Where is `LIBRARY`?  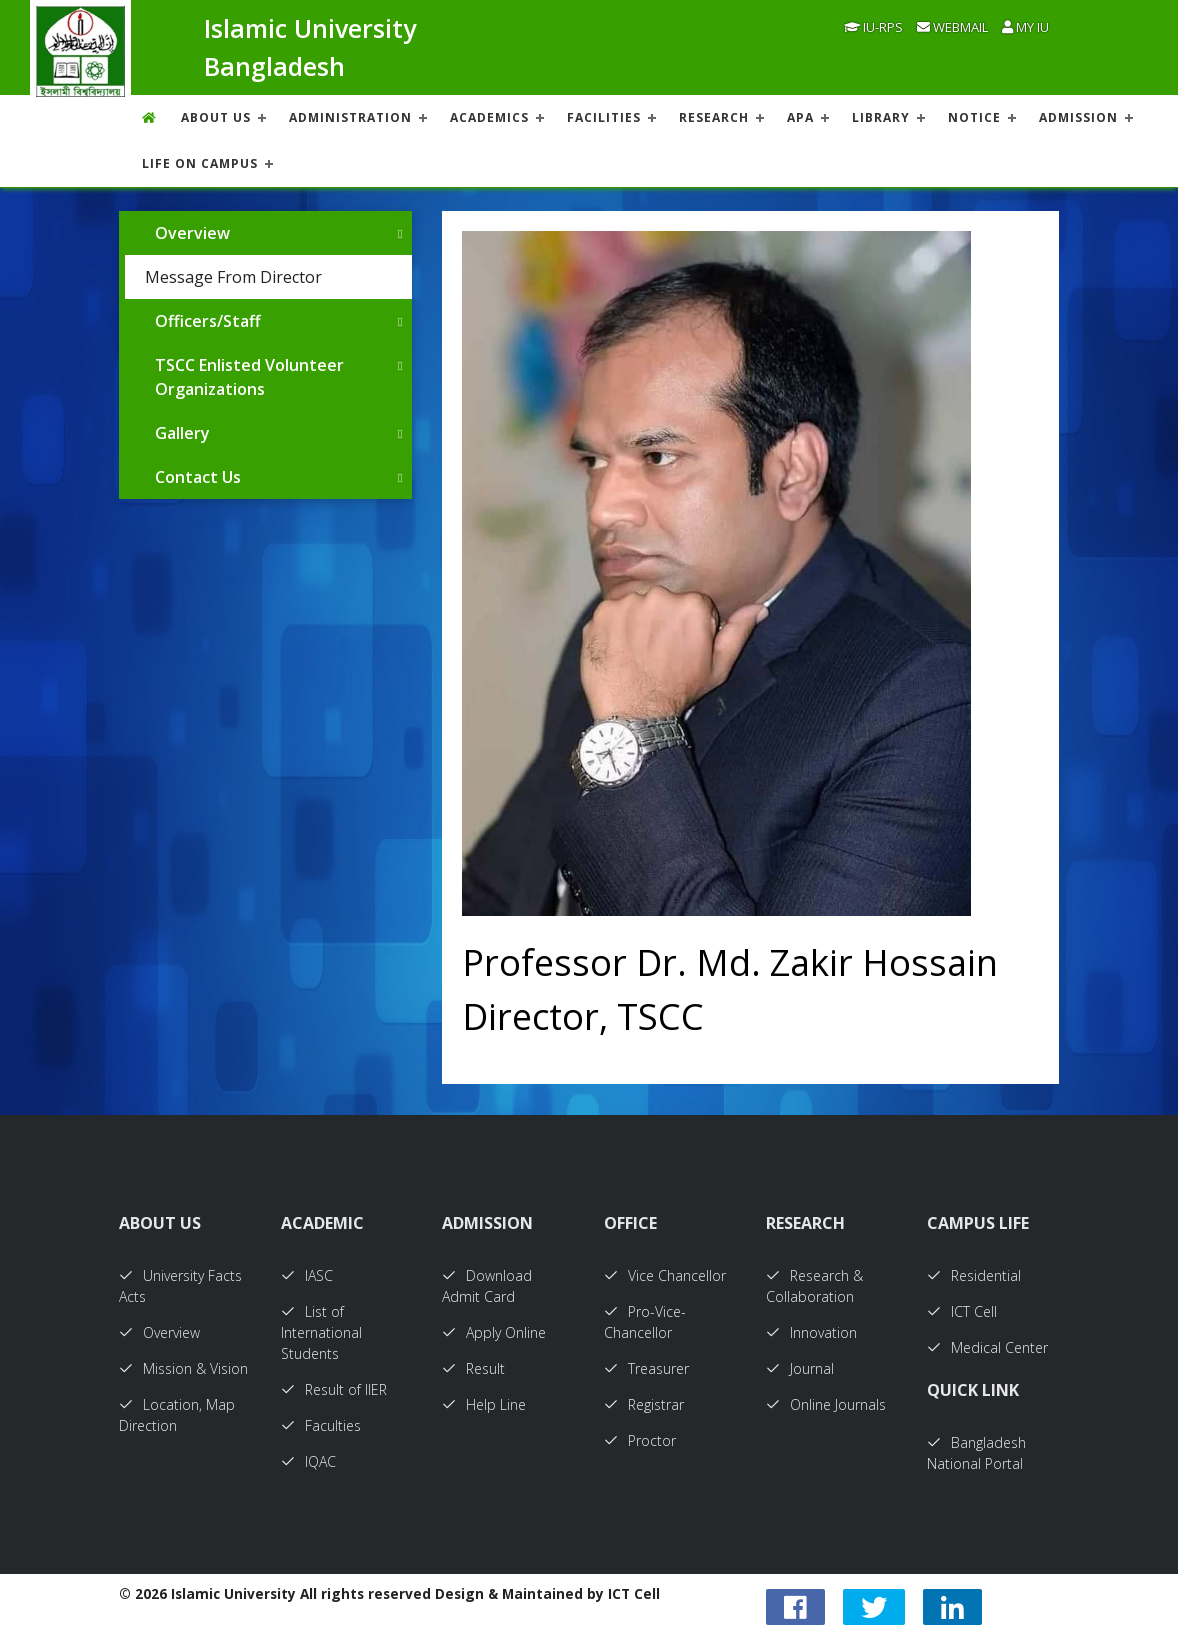
LIBRARY is located at coordinates (881, 117).